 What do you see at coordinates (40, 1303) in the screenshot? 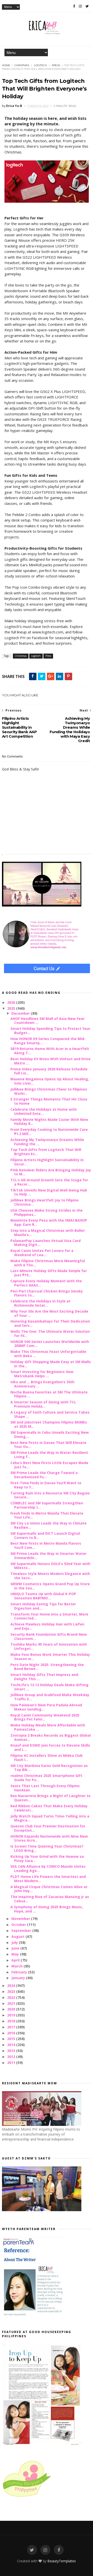
I see `Celebrate the Holidays in Style at Richmonde Hotel...` at bounding box center [40, 1303].